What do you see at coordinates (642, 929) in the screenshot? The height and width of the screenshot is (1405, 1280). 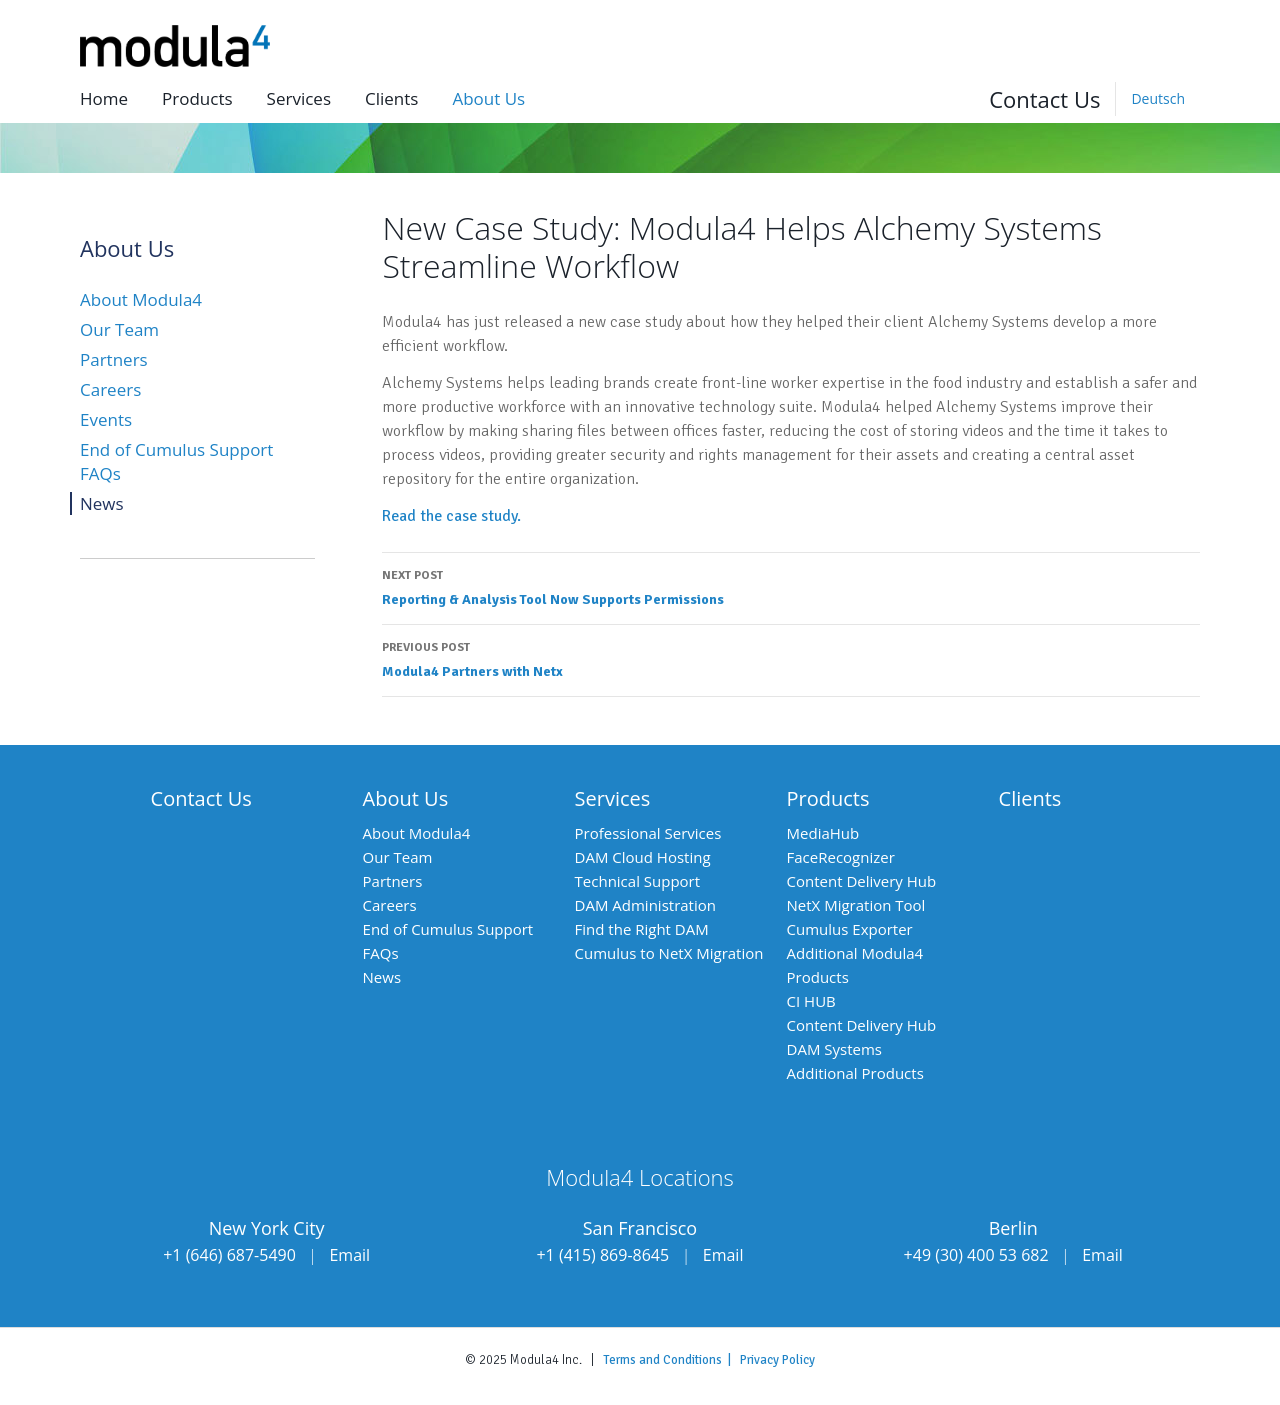 I see `Find the Right DAM` at bounding box center [642, 929].